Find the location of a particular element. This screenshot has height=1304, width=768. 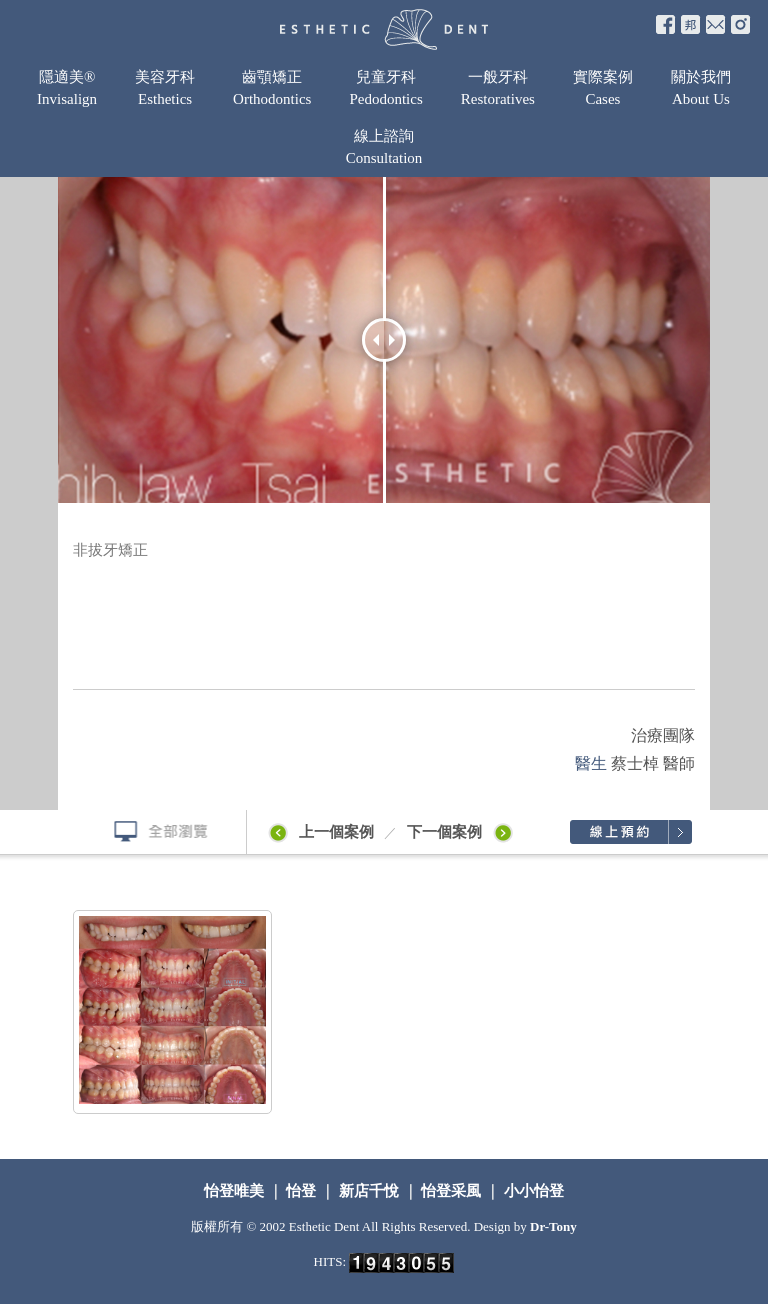

下一個案例 is located at coordinates (463, 832).